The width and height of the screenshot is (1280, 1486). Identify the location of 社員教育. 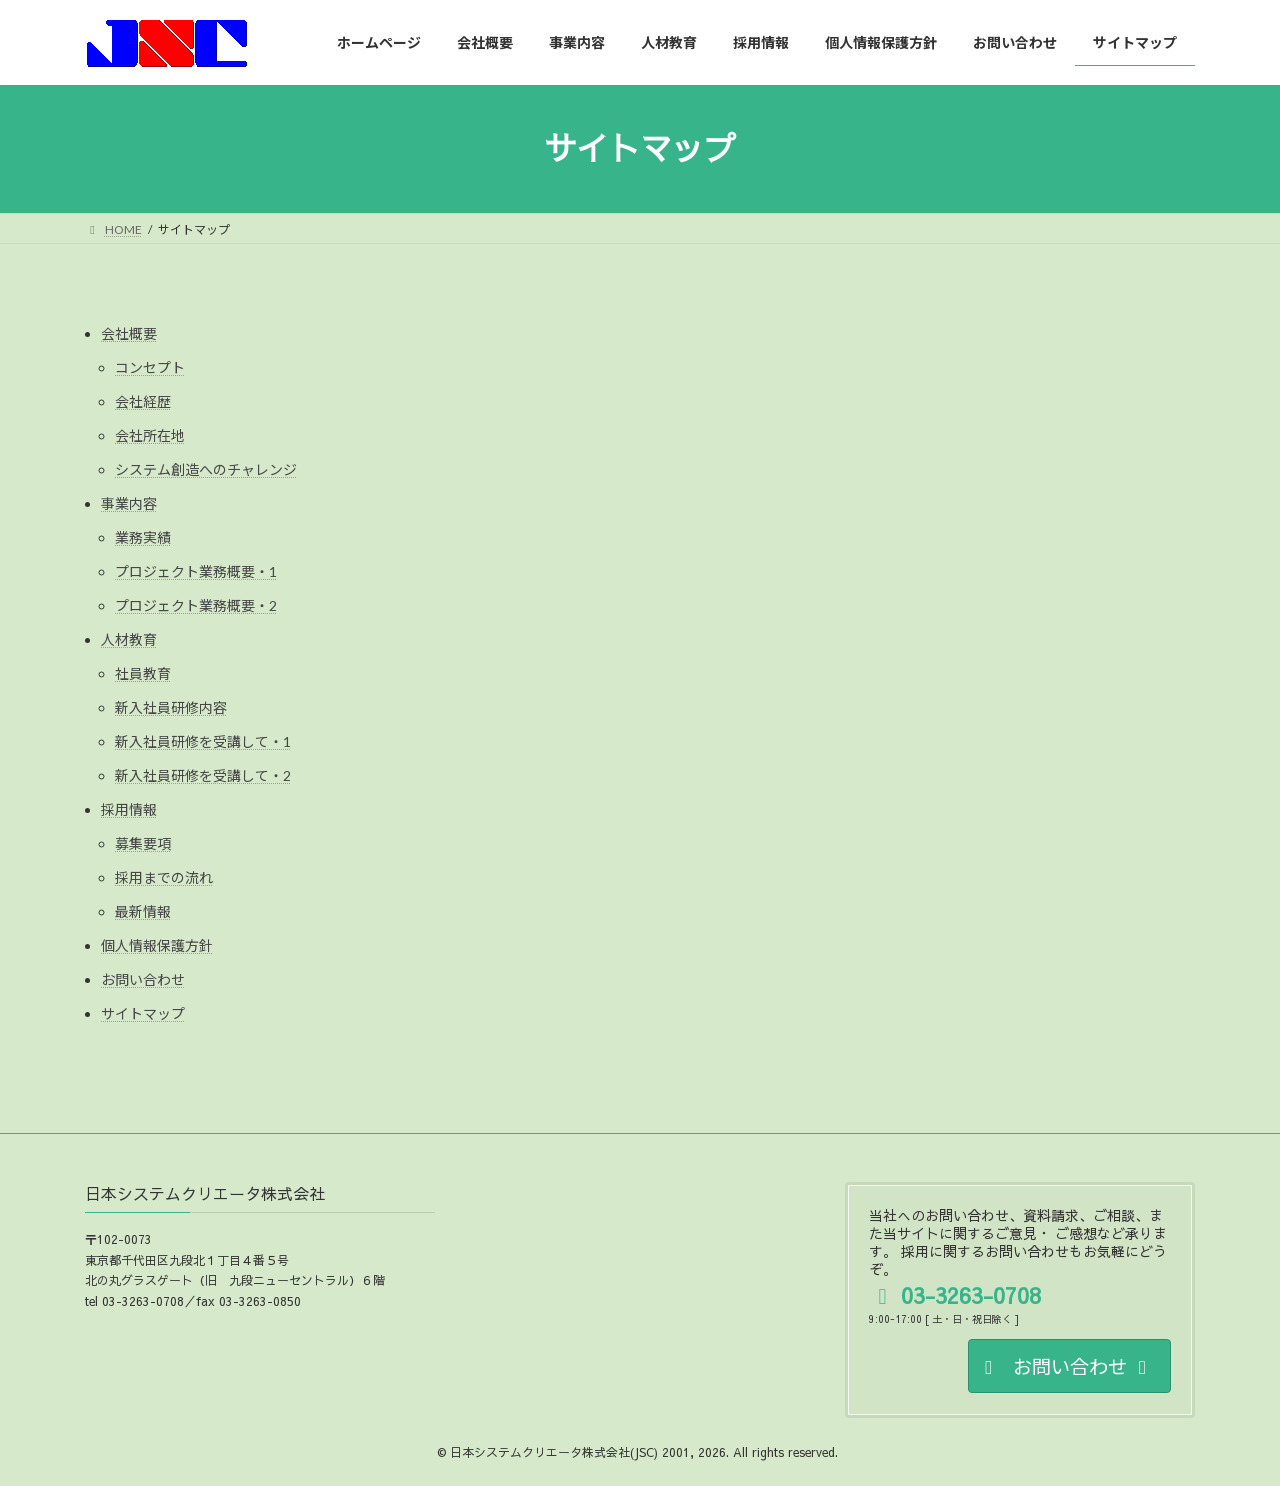
(143, 673).